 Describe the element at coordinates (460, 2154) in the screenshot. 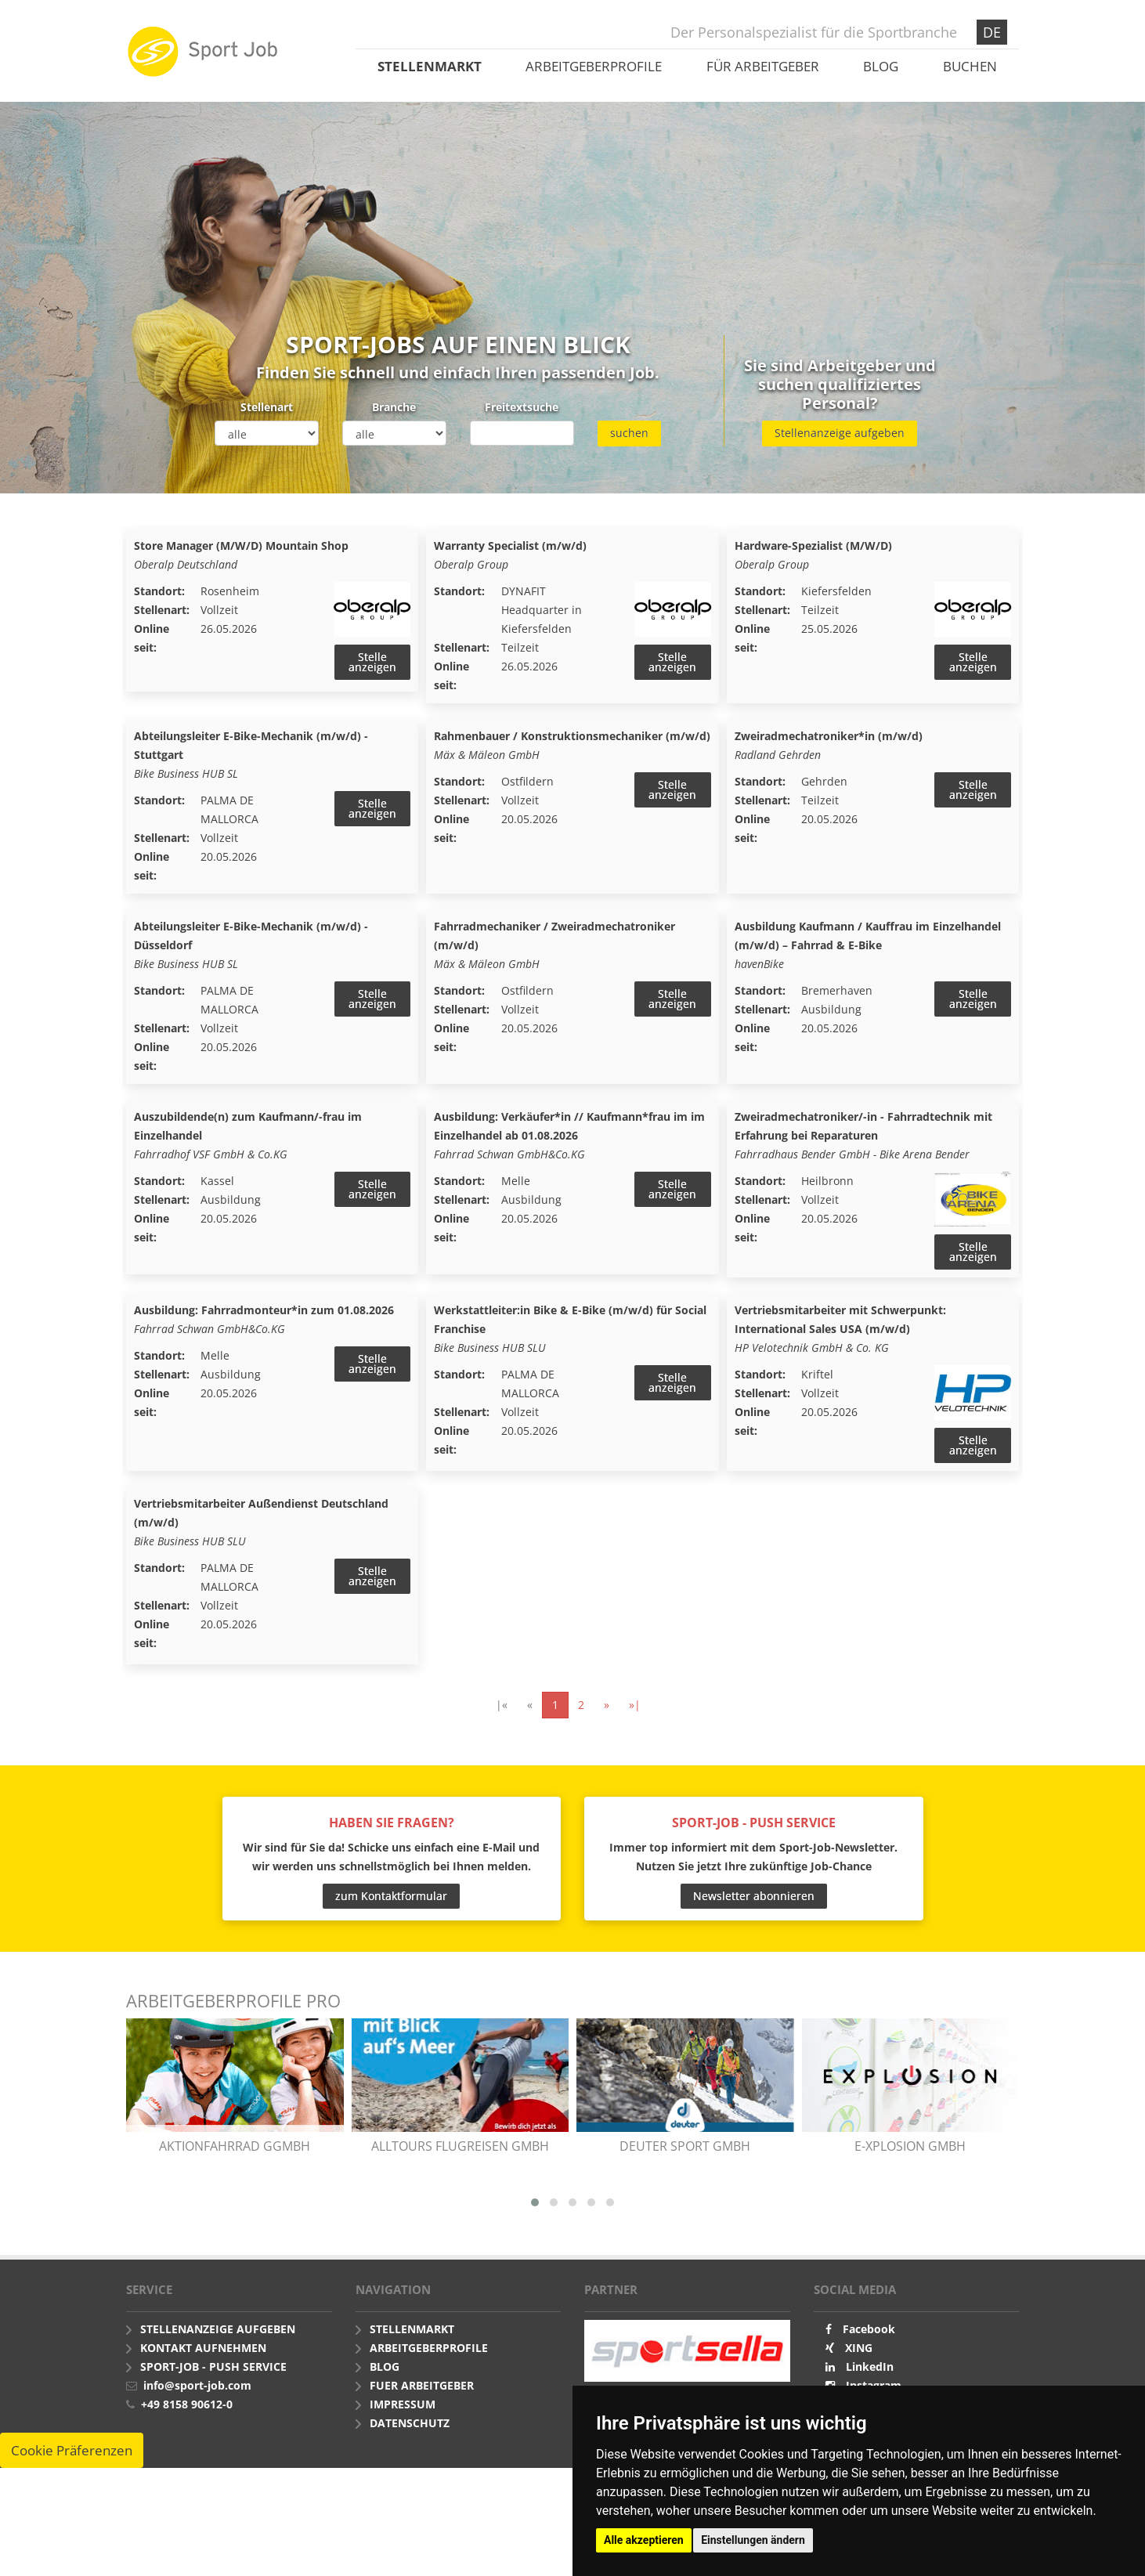

I see `alltours flugreisen gmbh` at that location.